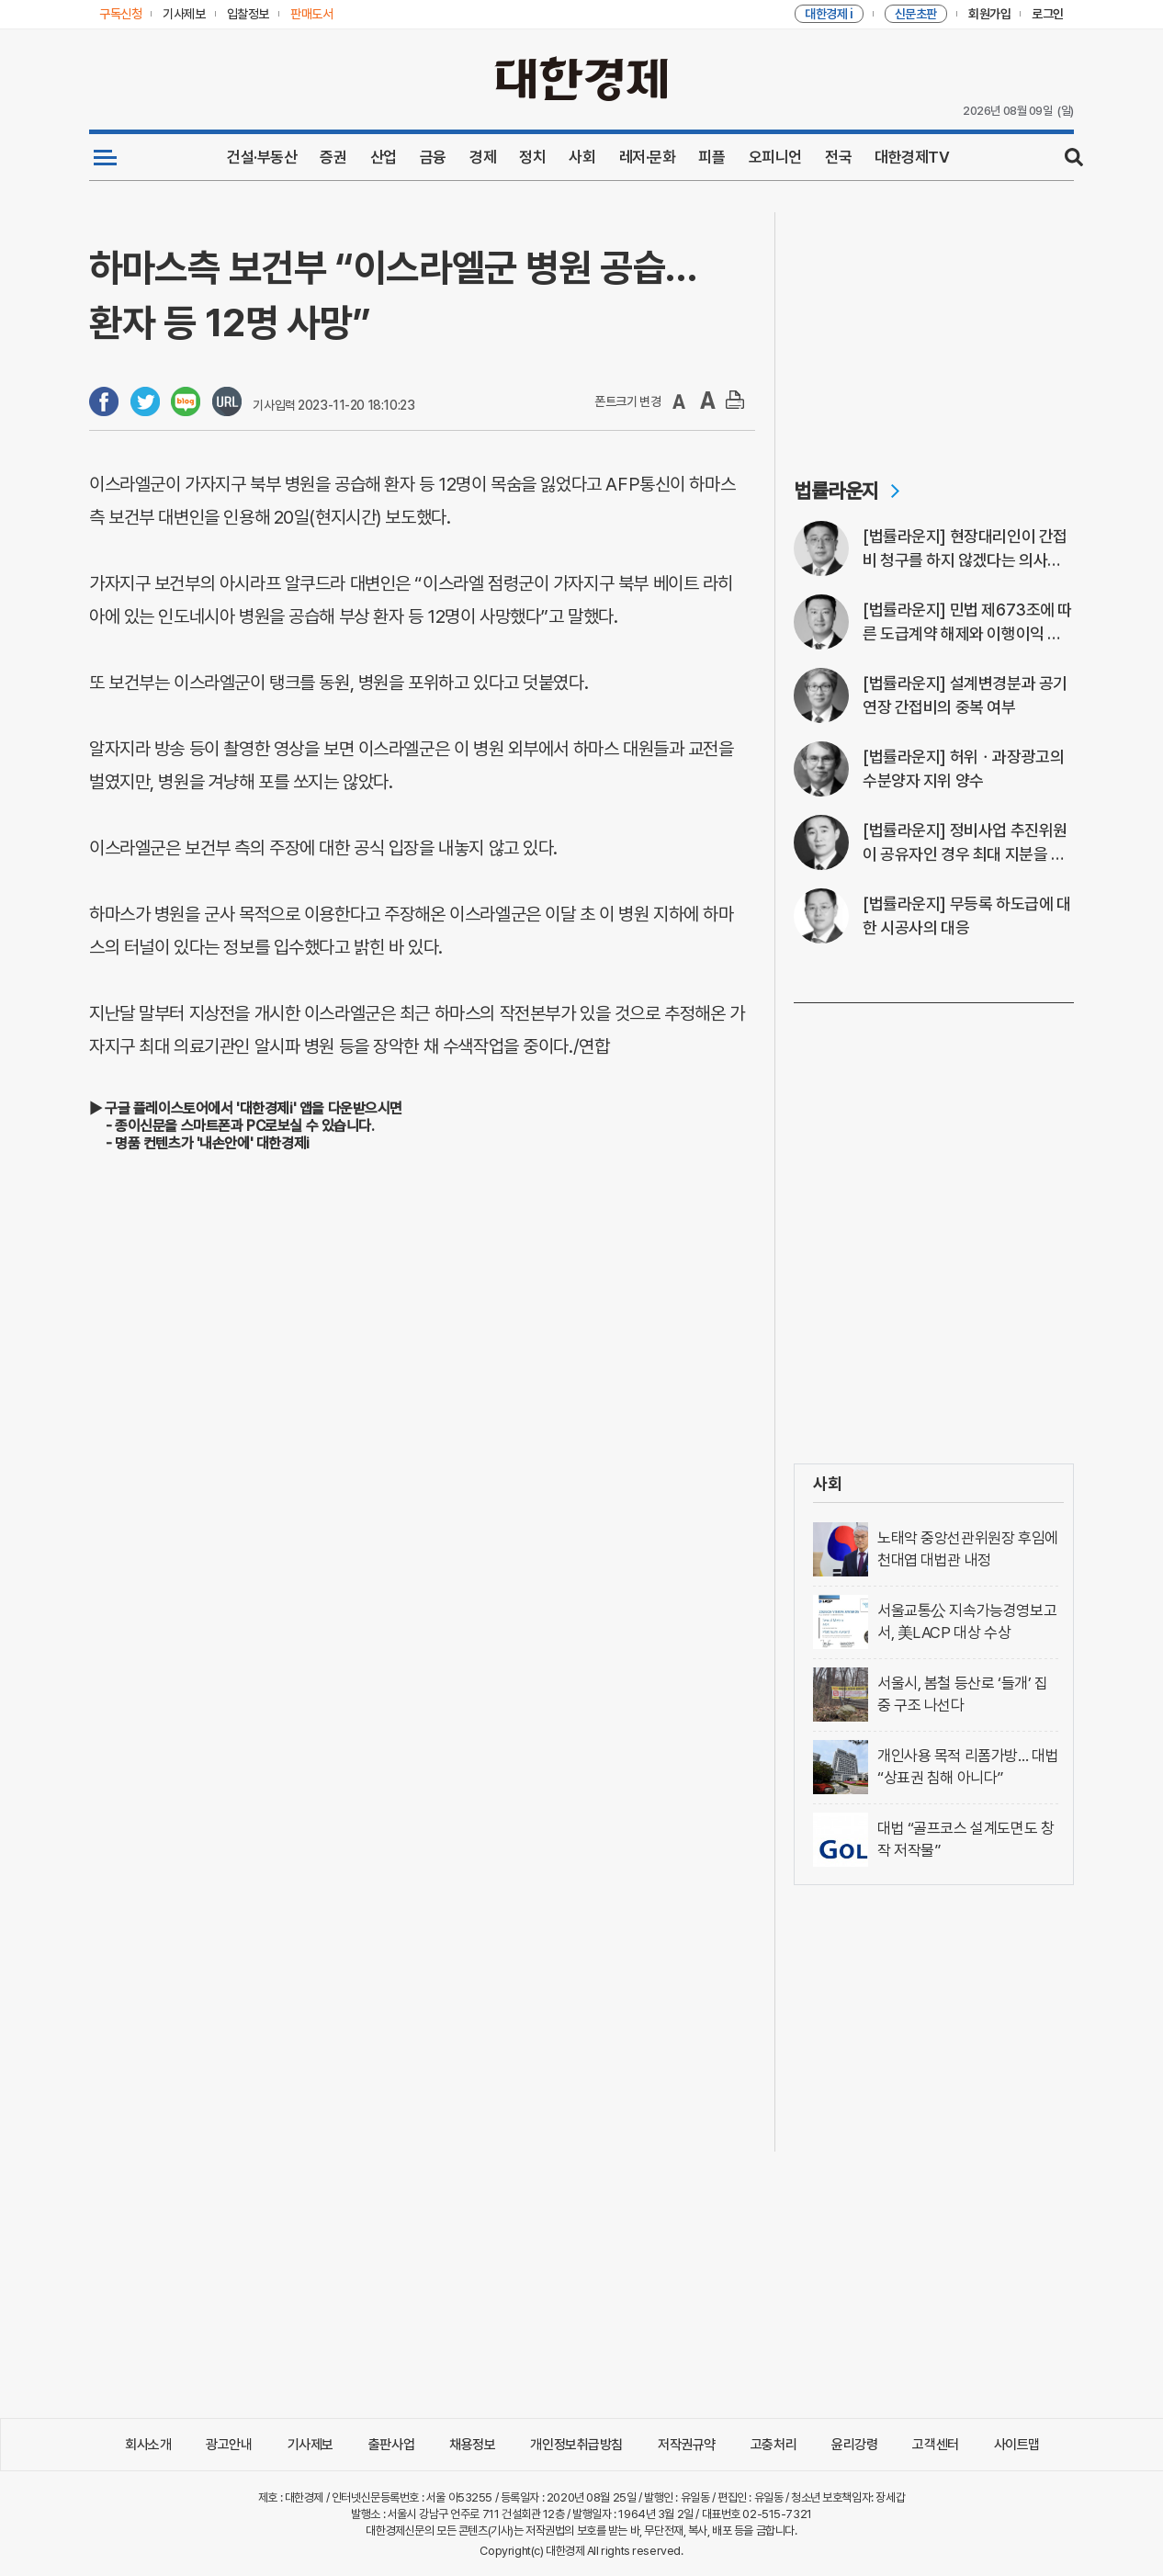 This screenshot has height=2576, width=1163. I want to click on 금융, so click(433, 157).